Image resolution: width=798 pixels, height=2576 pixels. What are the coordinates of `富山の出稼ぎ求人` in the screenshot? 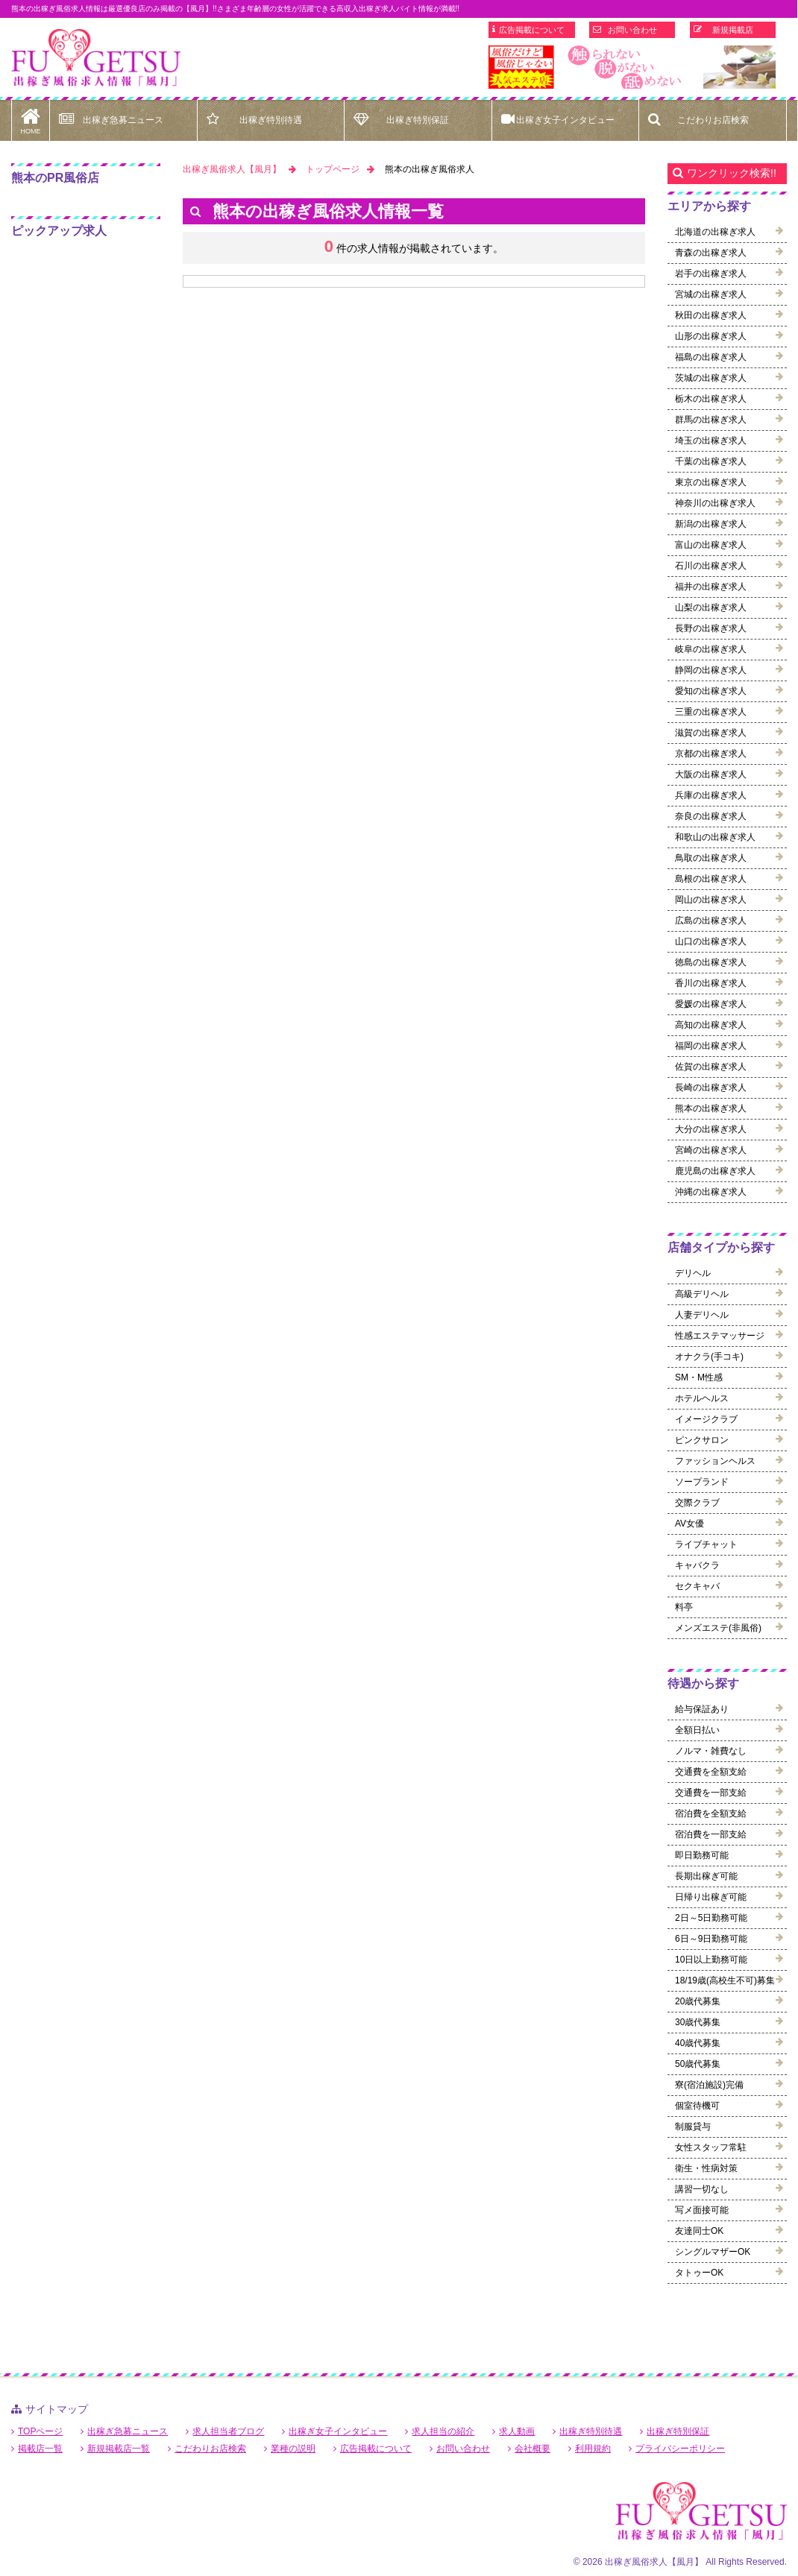 It's located at (711, 545).